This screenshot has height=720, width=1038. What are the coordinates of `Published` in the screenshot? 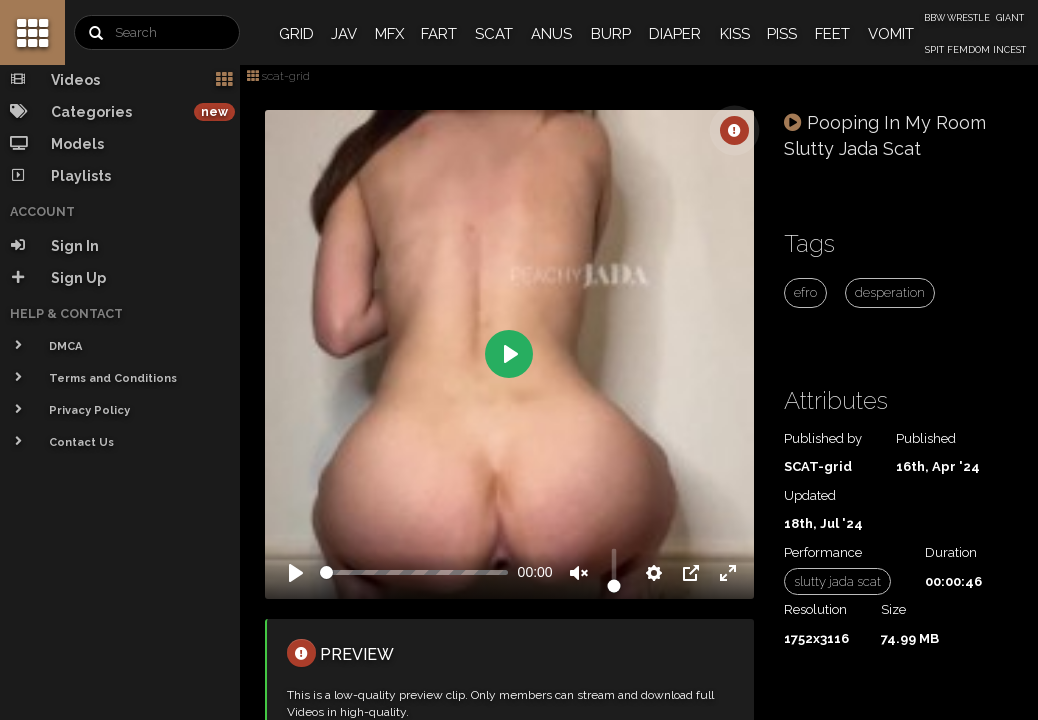 It's located at (926, 438).